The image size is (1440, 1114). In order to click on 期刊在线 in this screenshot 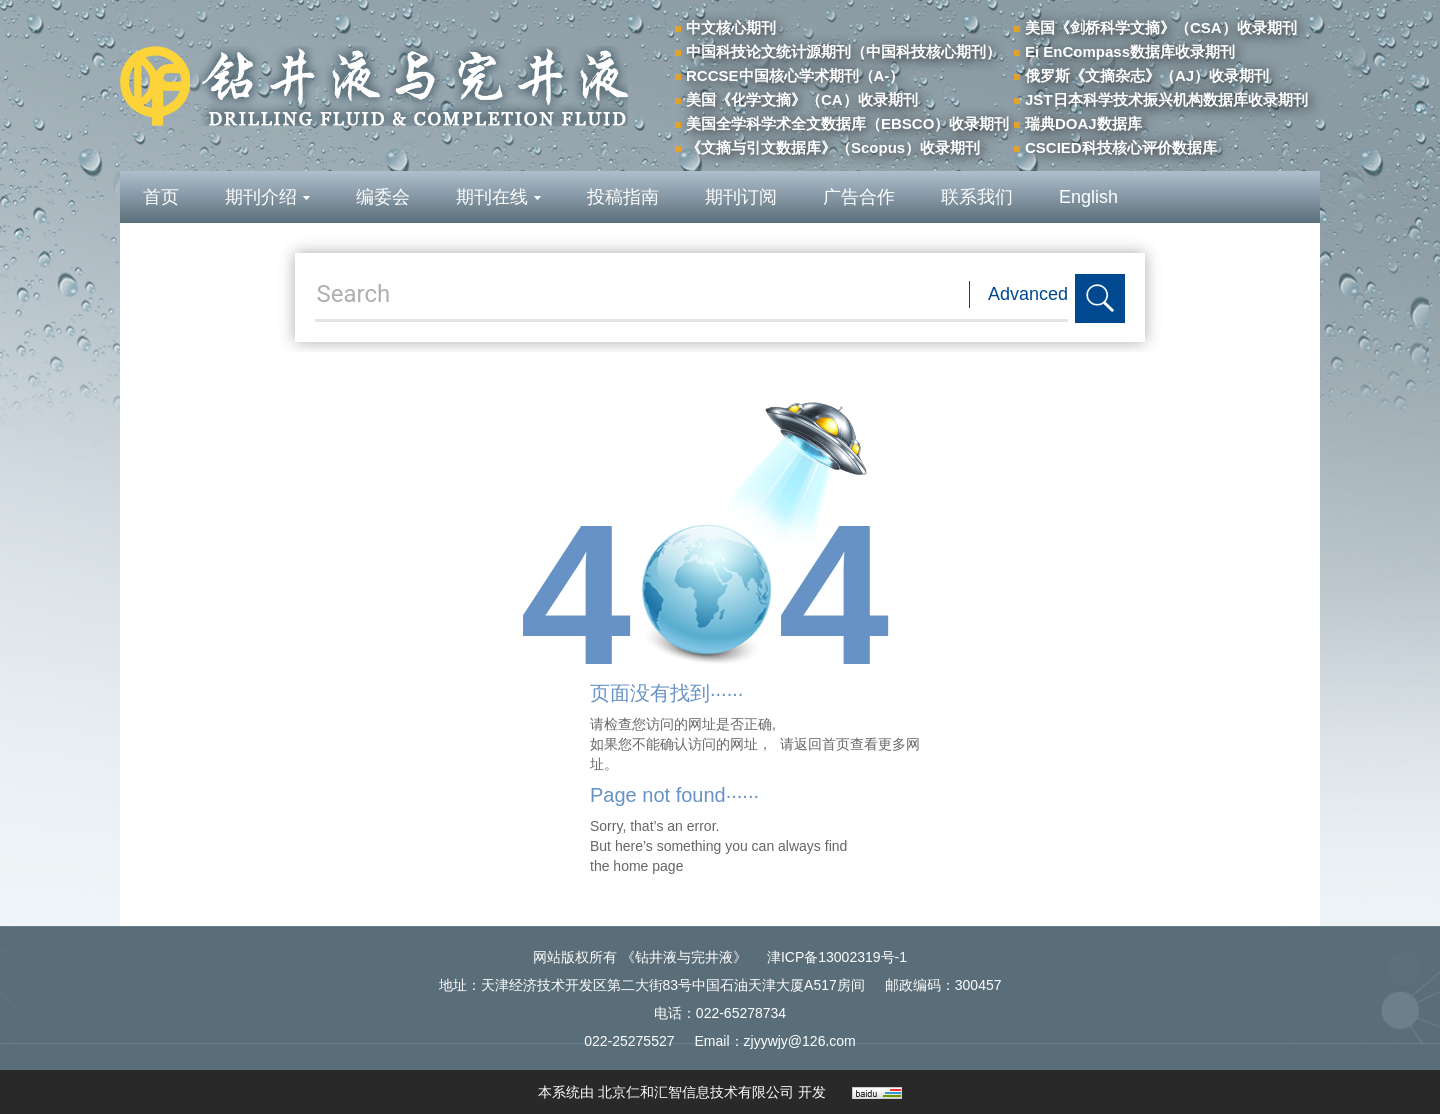, I will do `click(498, 197)`.